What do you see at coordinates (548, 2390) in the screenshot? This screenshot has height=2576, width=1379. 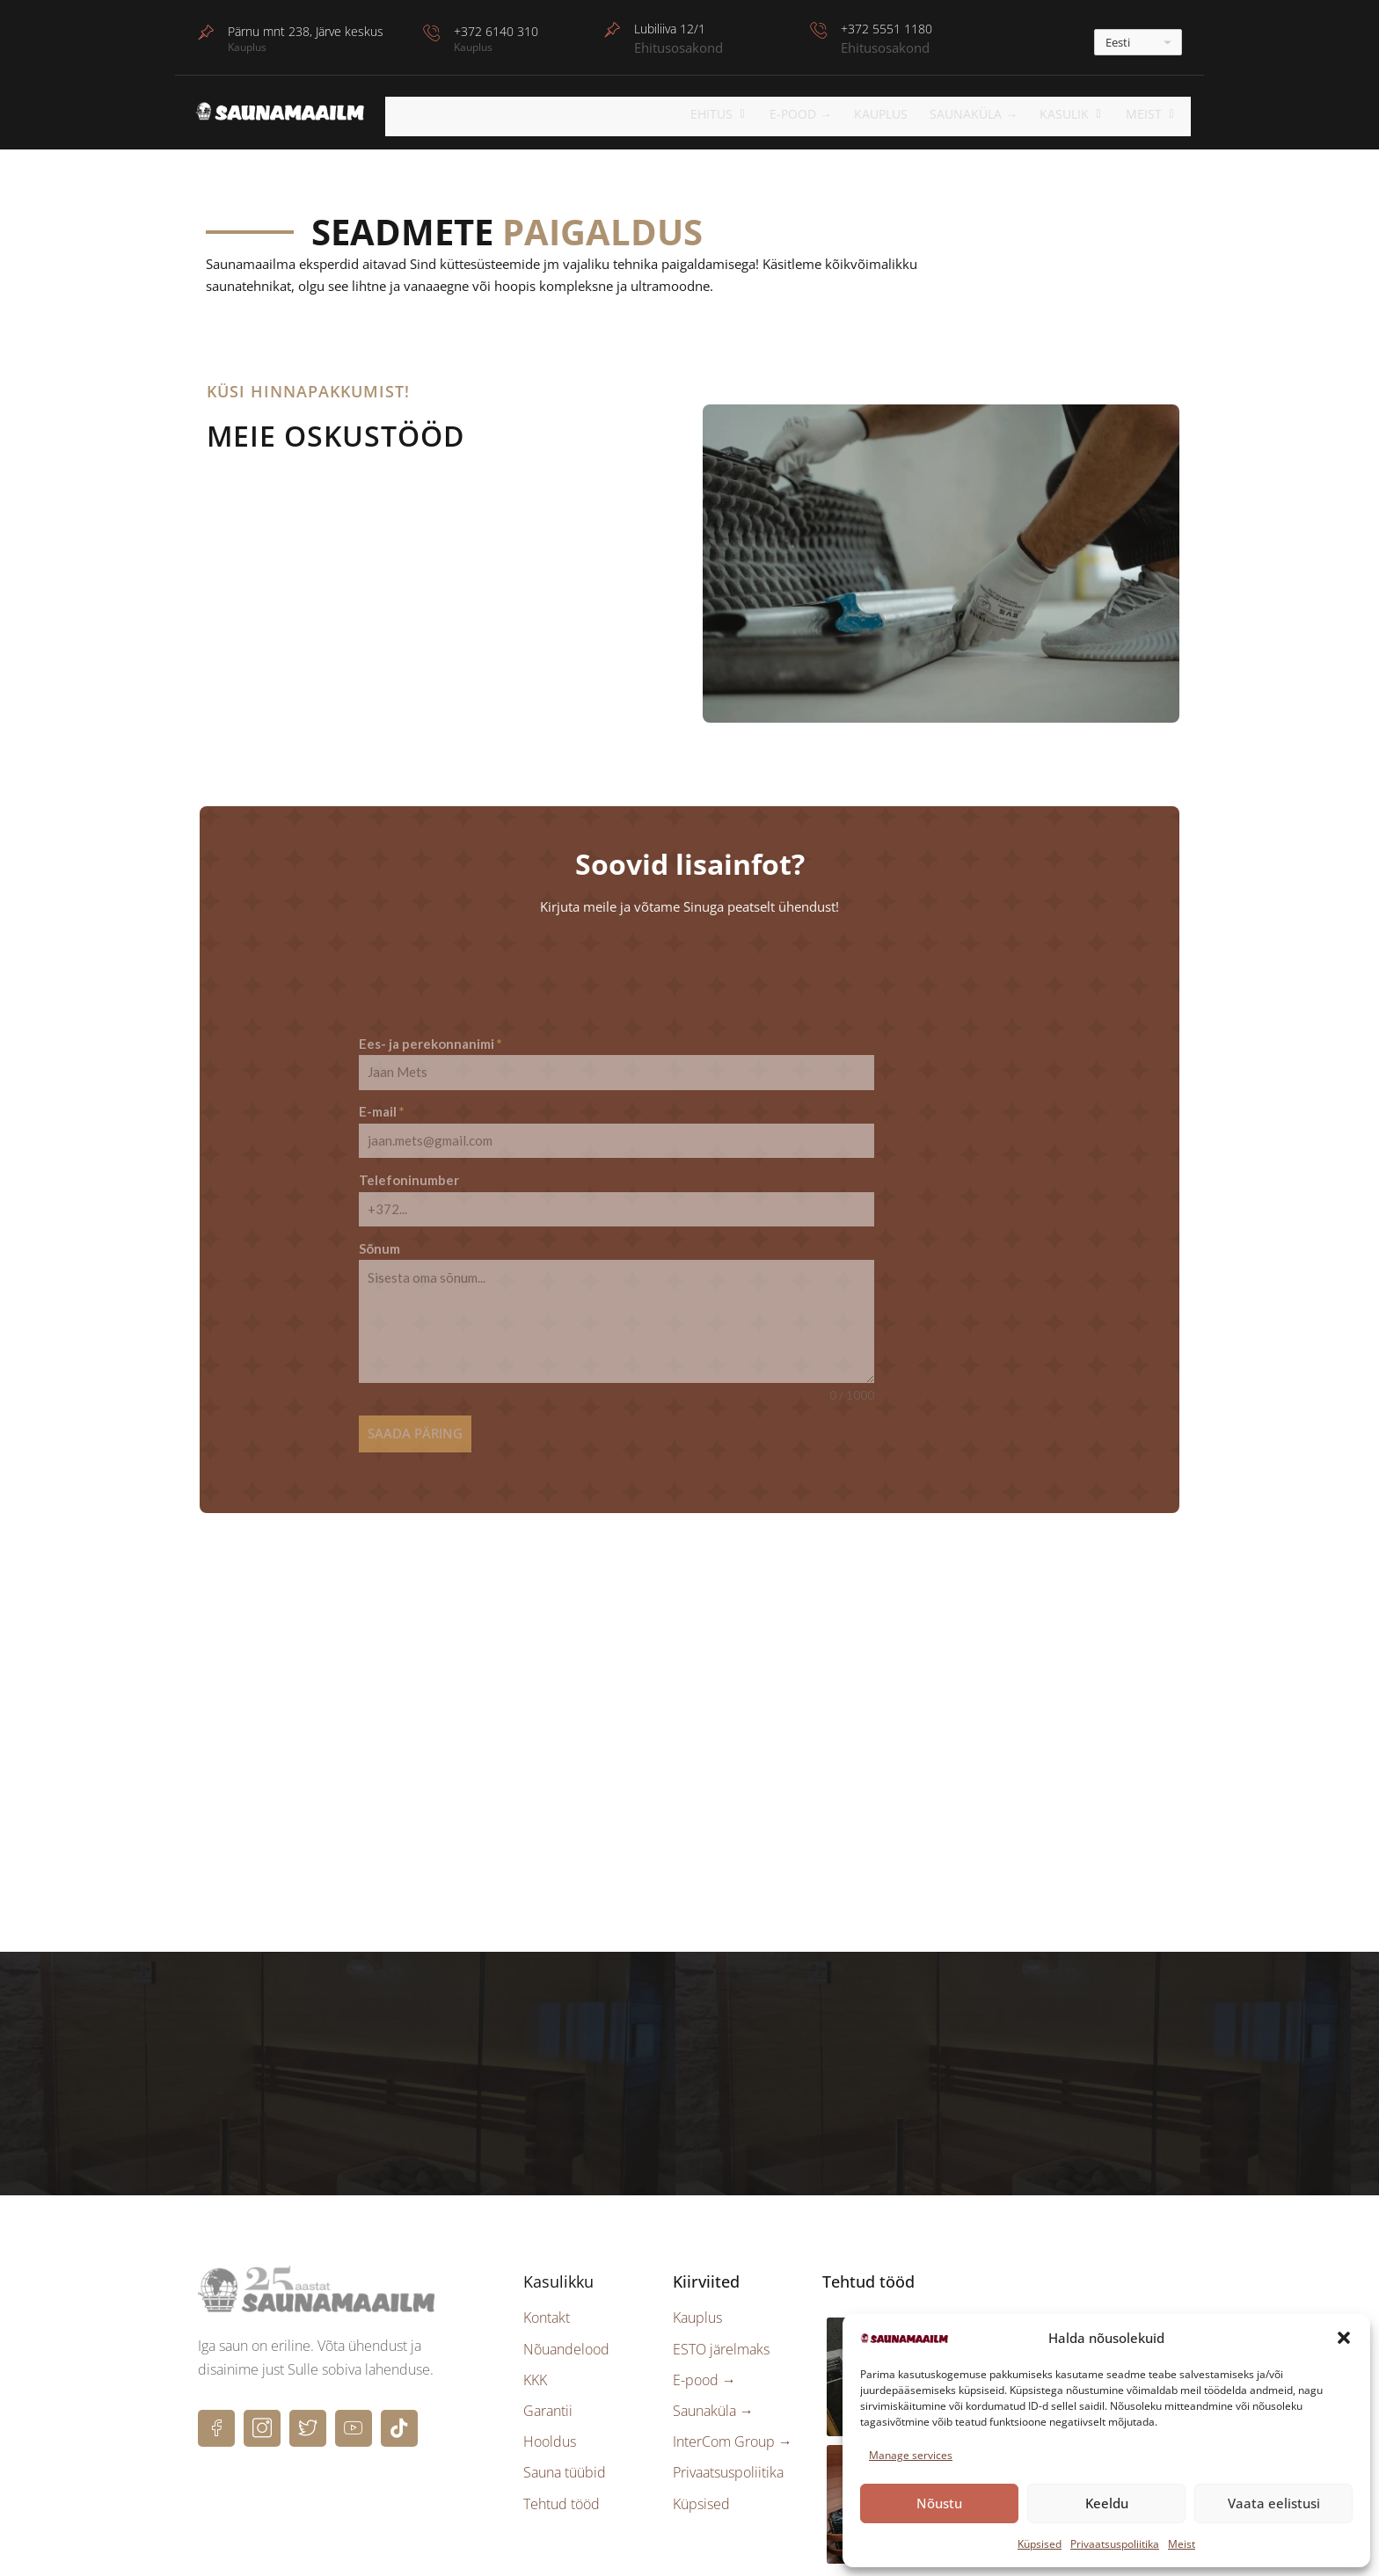 I see `Garantii` at bounding box center [548, 2390].